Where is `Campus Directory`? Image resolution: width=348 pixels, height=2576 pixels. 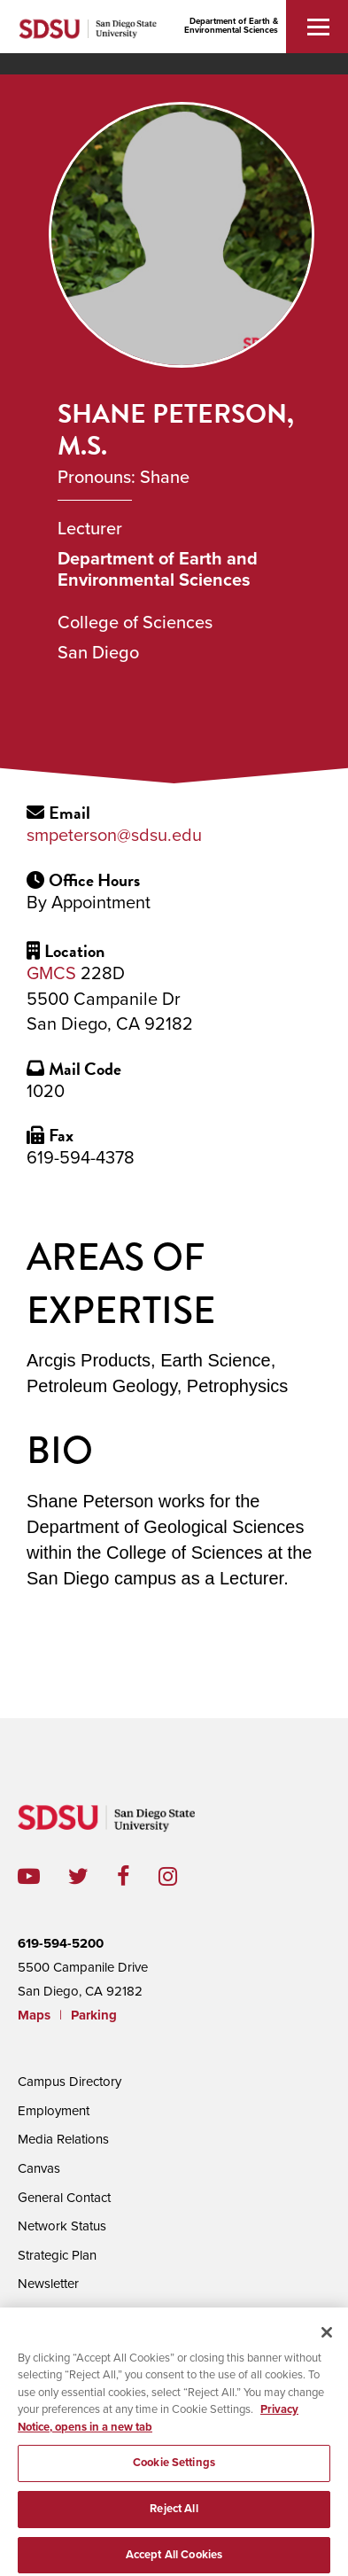 Campus Directory is located at coordinates (69, 2082).